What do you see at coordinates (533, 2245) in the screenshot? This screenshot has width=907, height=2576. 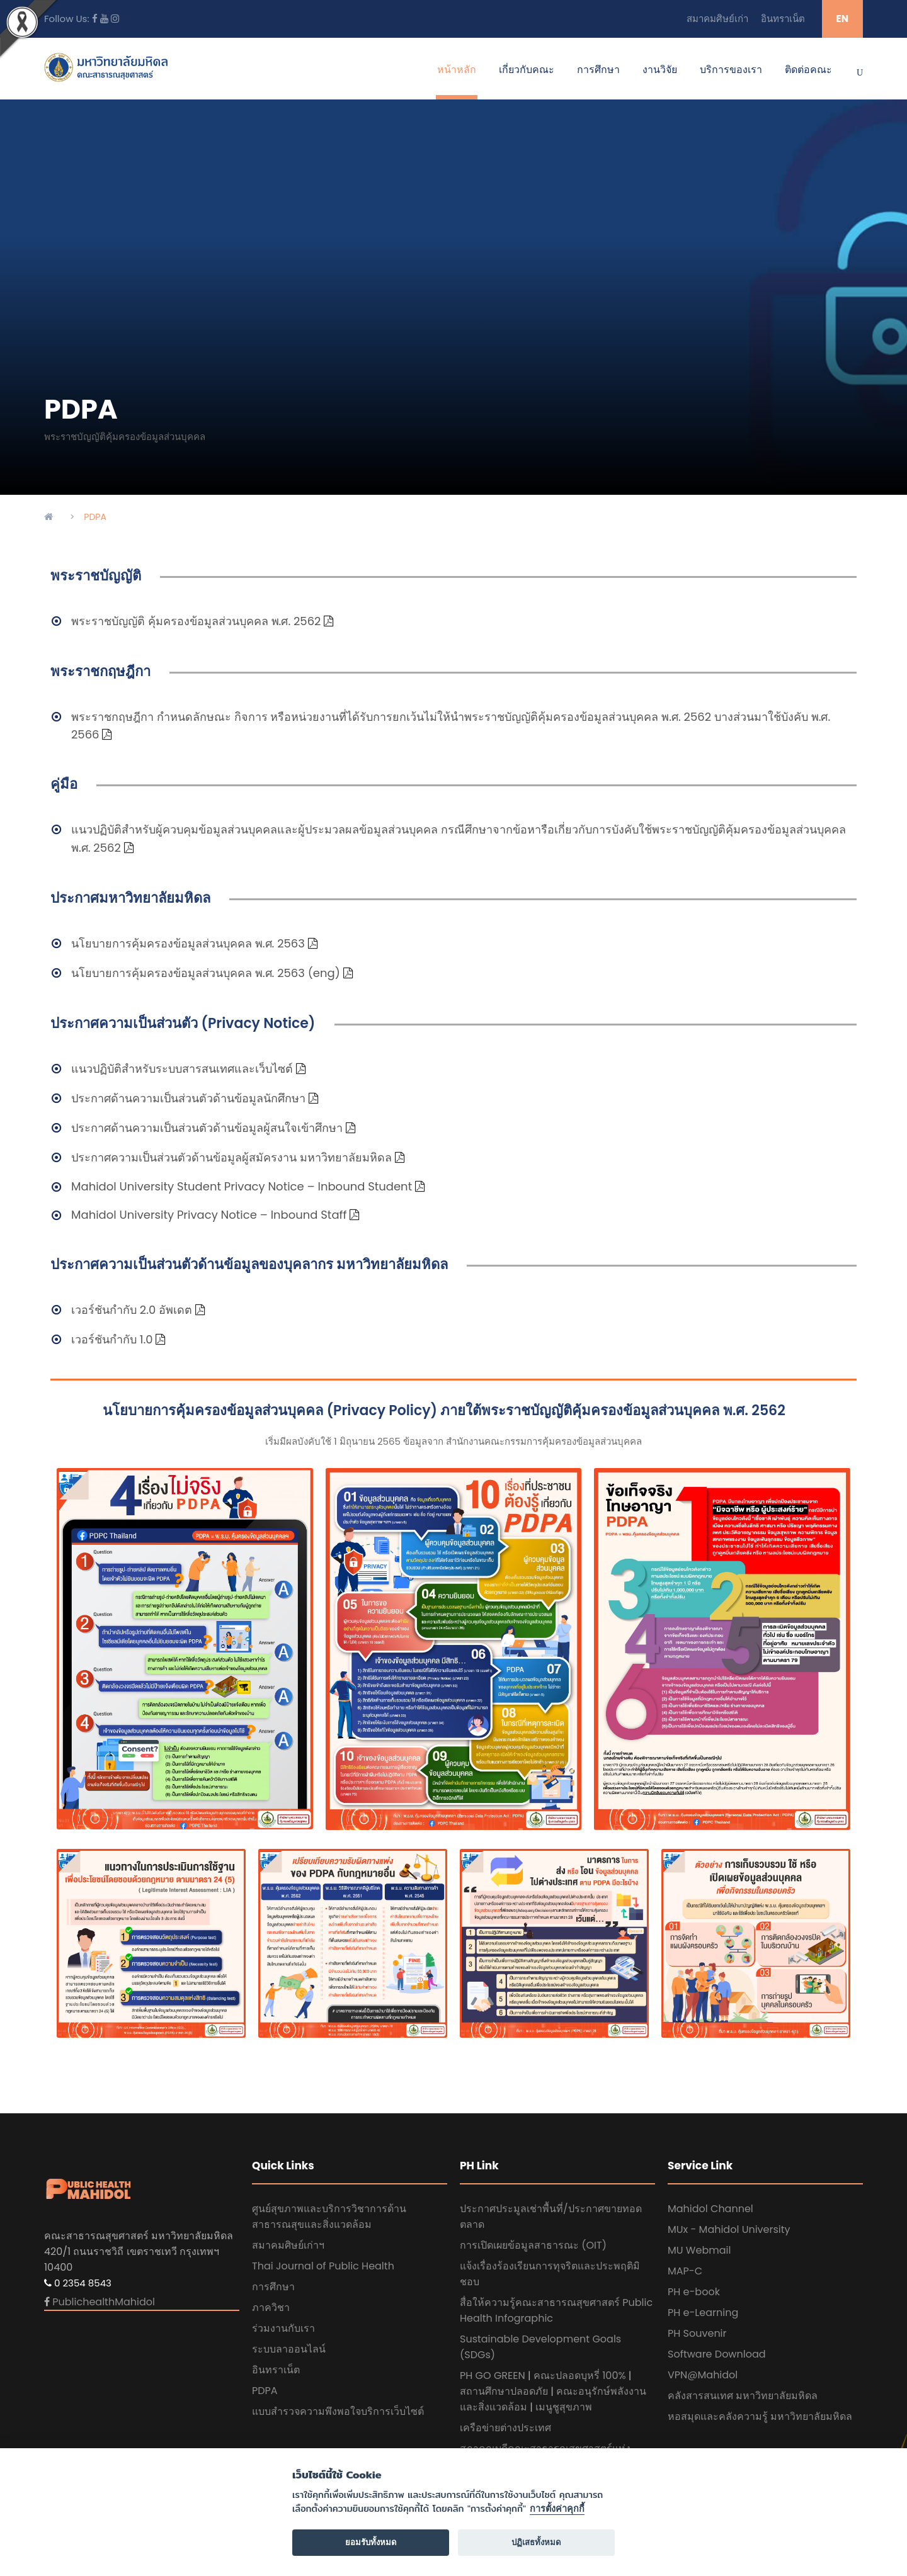 I see `การเปิดเผยข้อมูลสาธารณะ (OIT)` at bounding box center [533, 2245].